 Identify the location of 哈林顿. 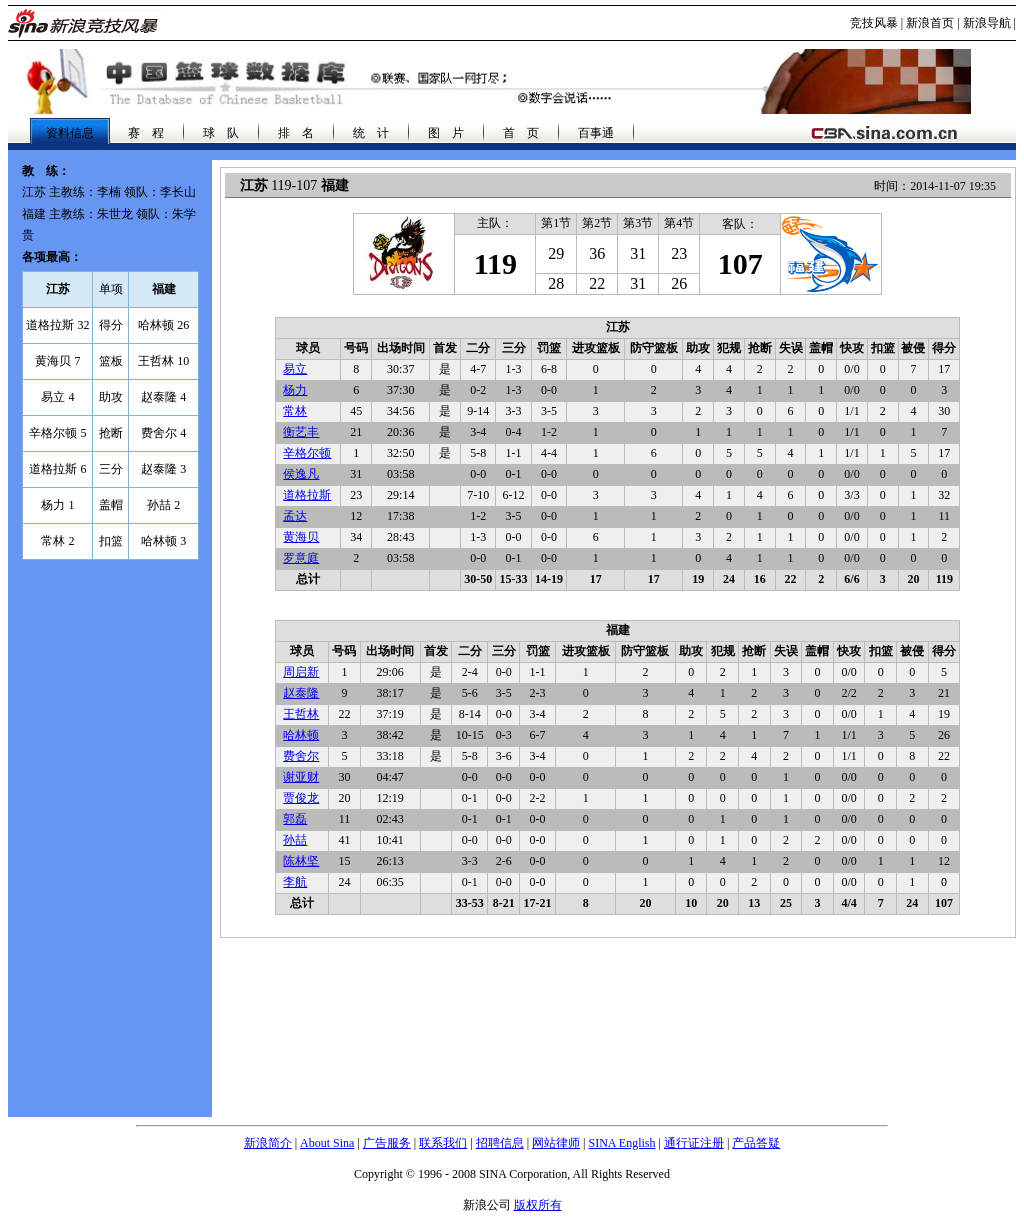
(301, 735).